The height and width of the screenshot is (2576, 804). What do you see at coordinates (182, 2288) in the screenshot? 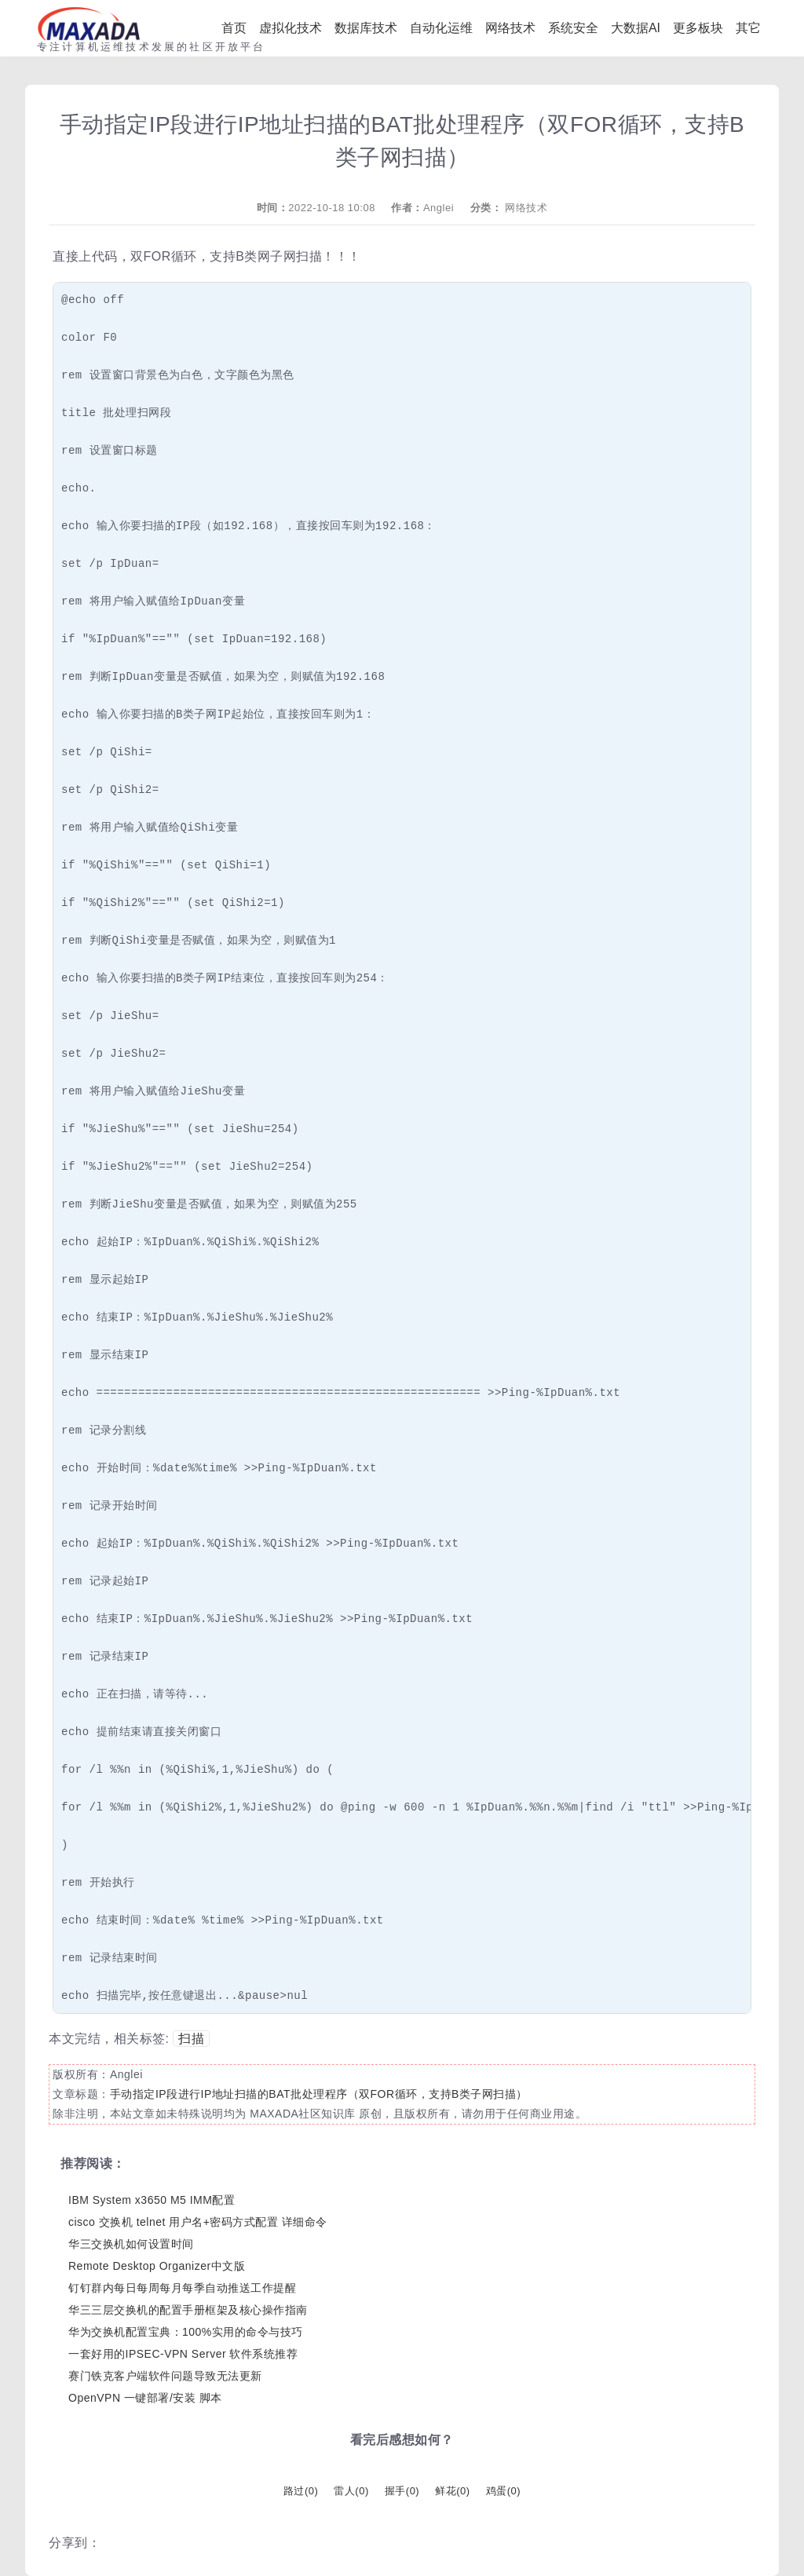
I see `钉钉群内每日每周每月每季自动推送工作提醒` at bounding box center [182, 2288].